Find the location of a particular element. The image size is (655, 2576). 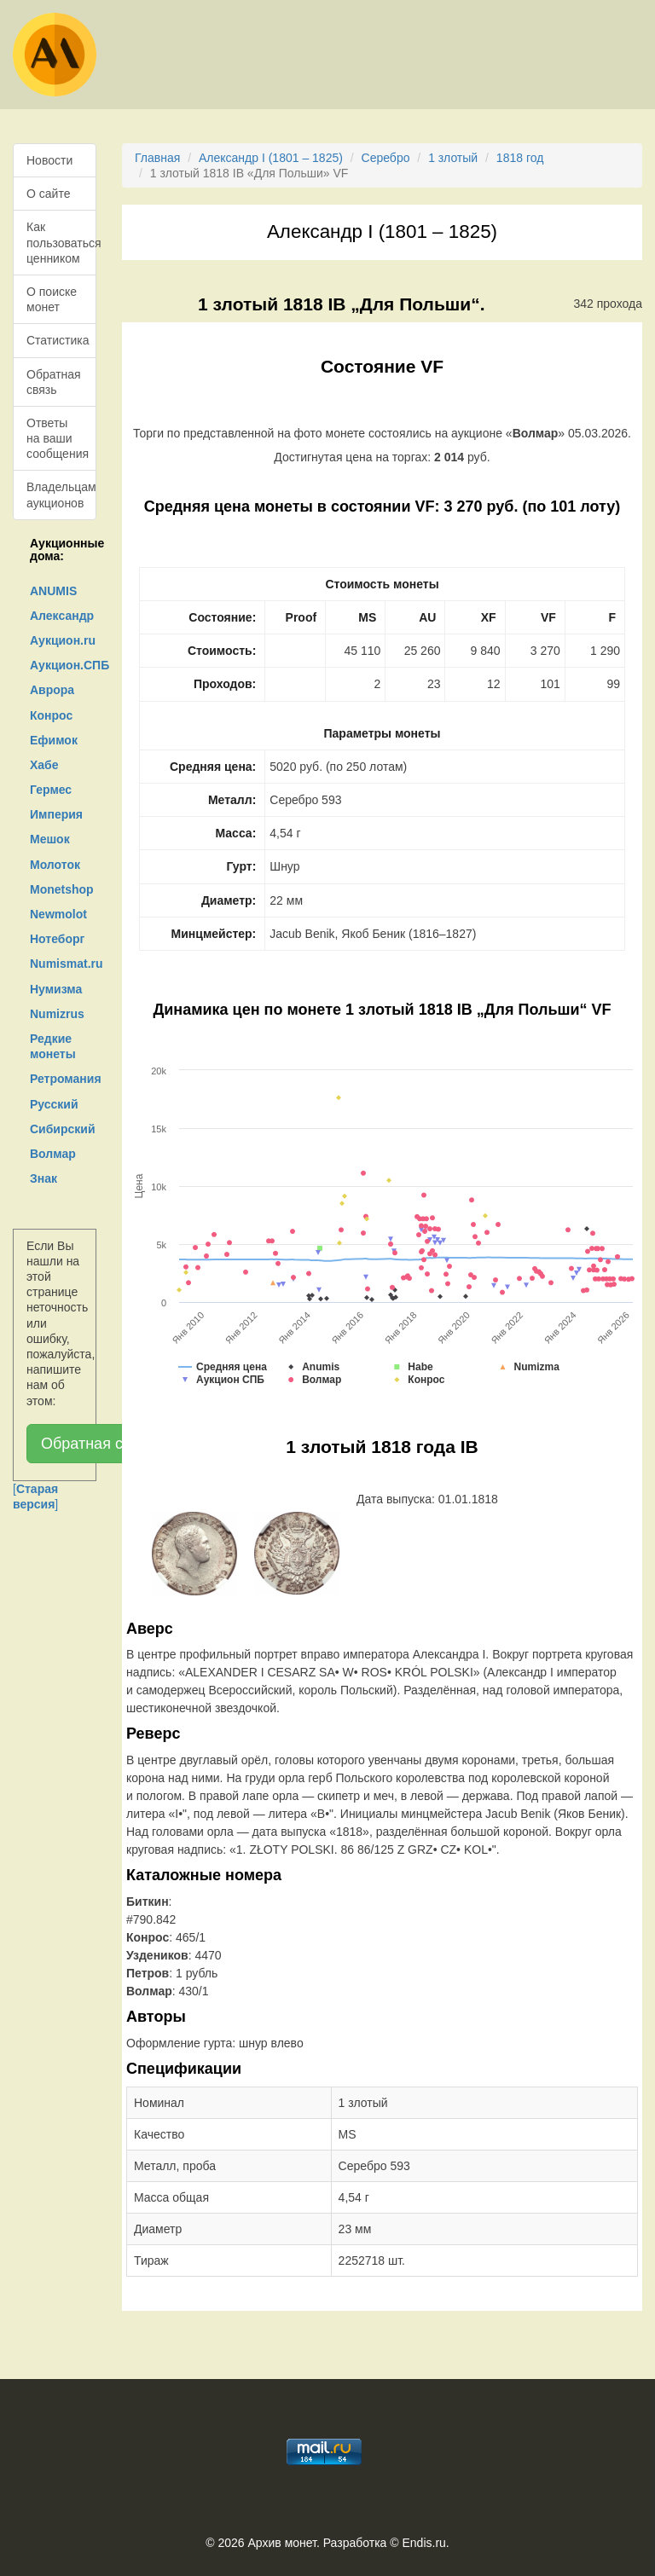

Новости is located at coordinates (49, 160).